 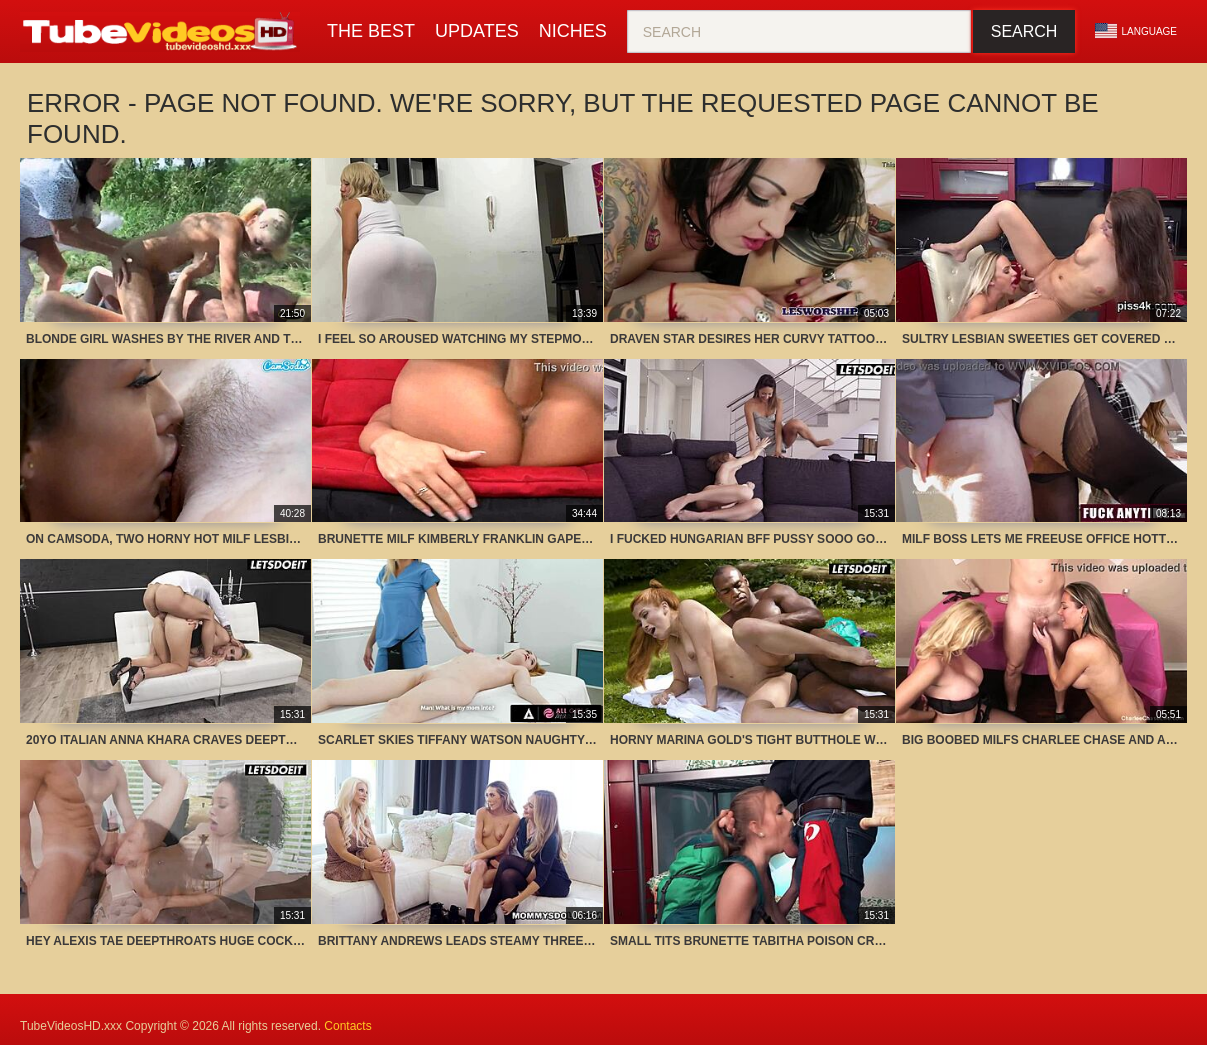 I want to click on Updates, so click(x=477, y=31).